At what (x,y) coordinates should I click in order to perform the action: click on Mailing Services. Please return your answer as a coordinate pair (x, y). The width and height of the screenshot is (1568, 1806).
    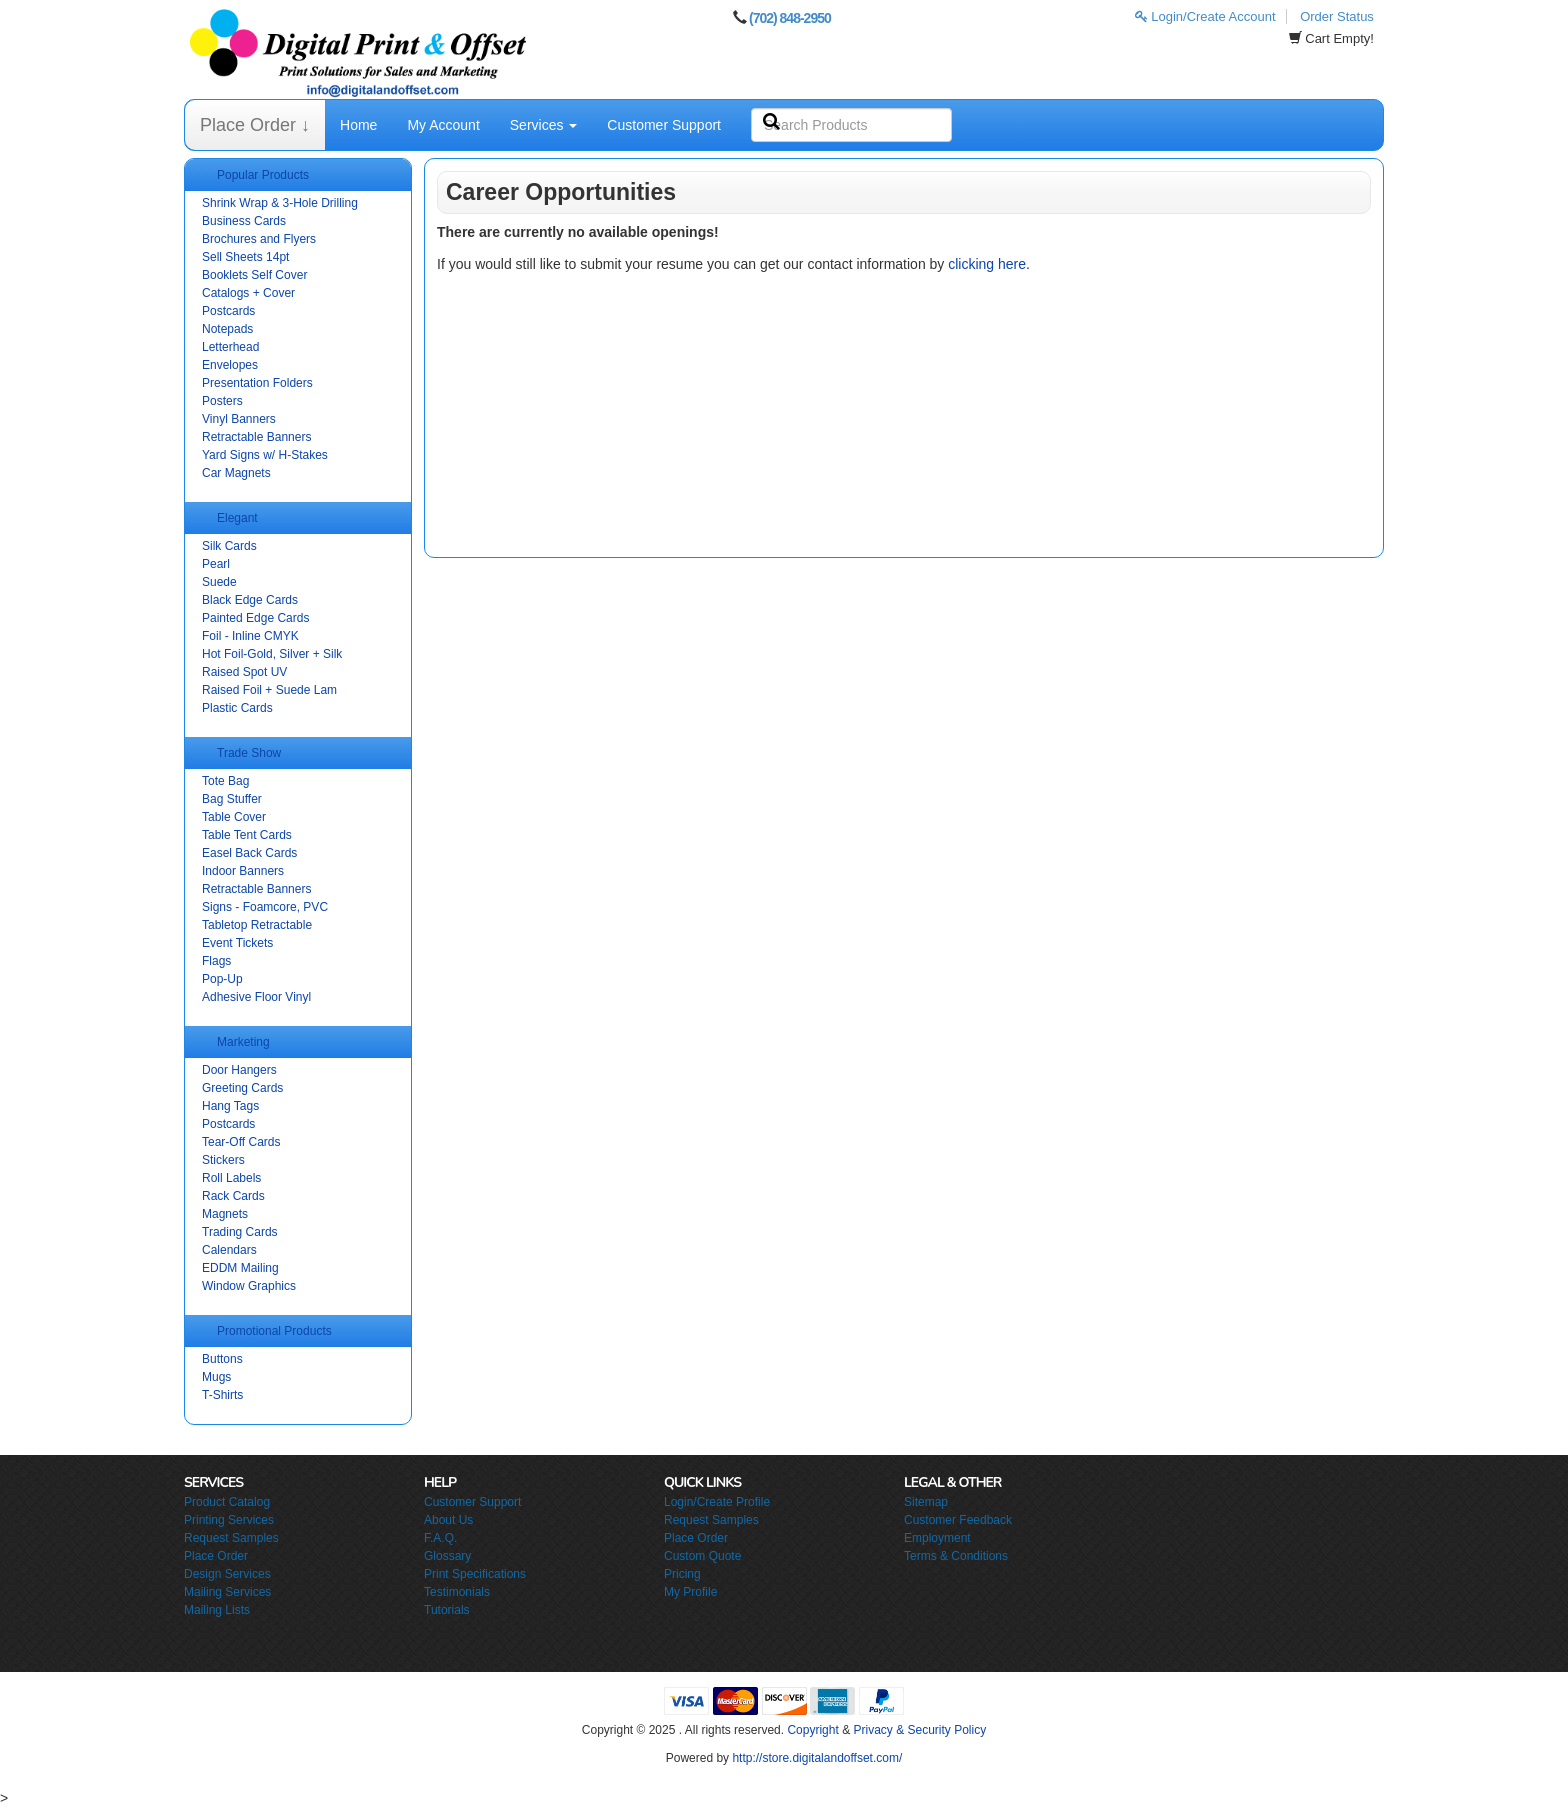
    Looking at the image, I should click on (227, 1592).